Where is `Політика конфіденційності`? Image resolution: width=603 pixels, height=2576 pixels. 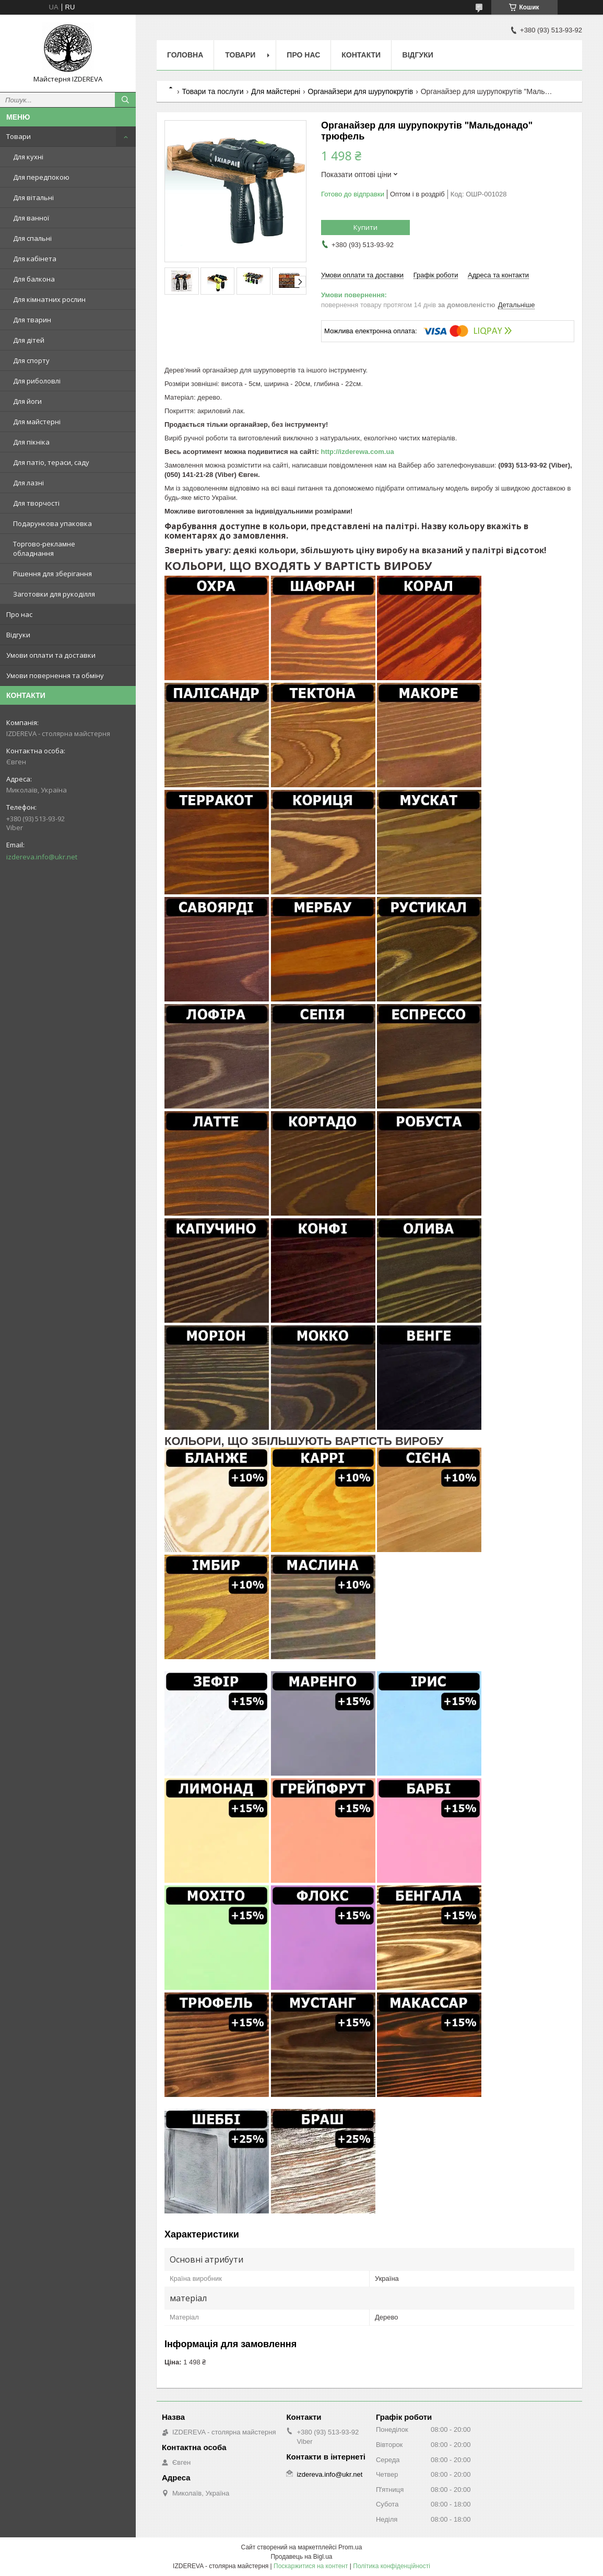 Політика конфіденційності is located at coordinates (391, 2566).